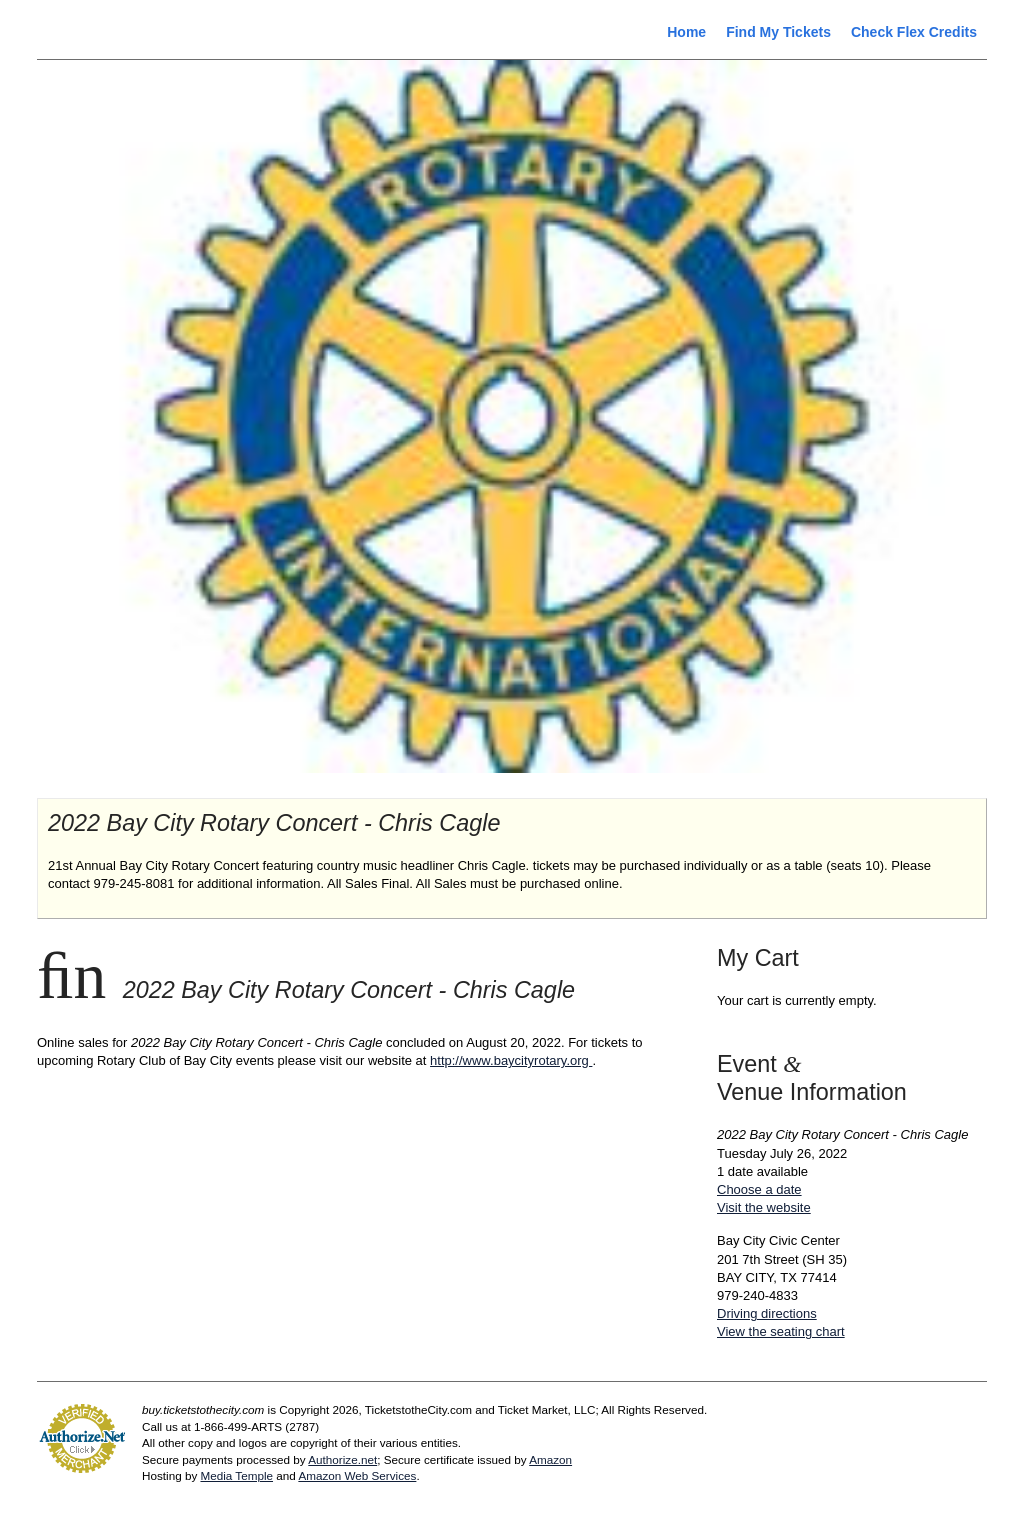 This screenshot has height=1514, width=1024. What do you see at coordinates (357, 1475) in the screenshot?
I see `Amazon Web Services` at bounding box center [357, 1475].